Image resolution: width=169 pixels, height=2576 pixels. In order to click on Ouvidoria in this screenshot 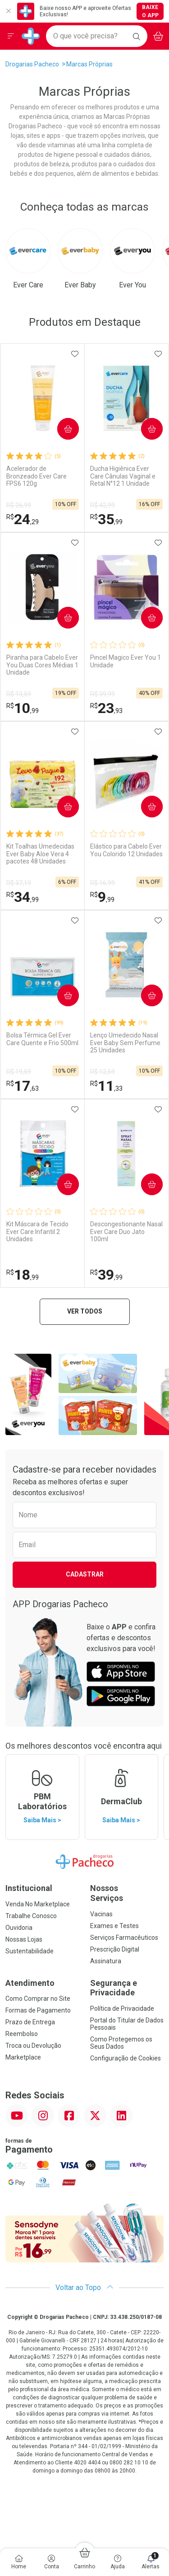, I will do `click(18, 1927)`.